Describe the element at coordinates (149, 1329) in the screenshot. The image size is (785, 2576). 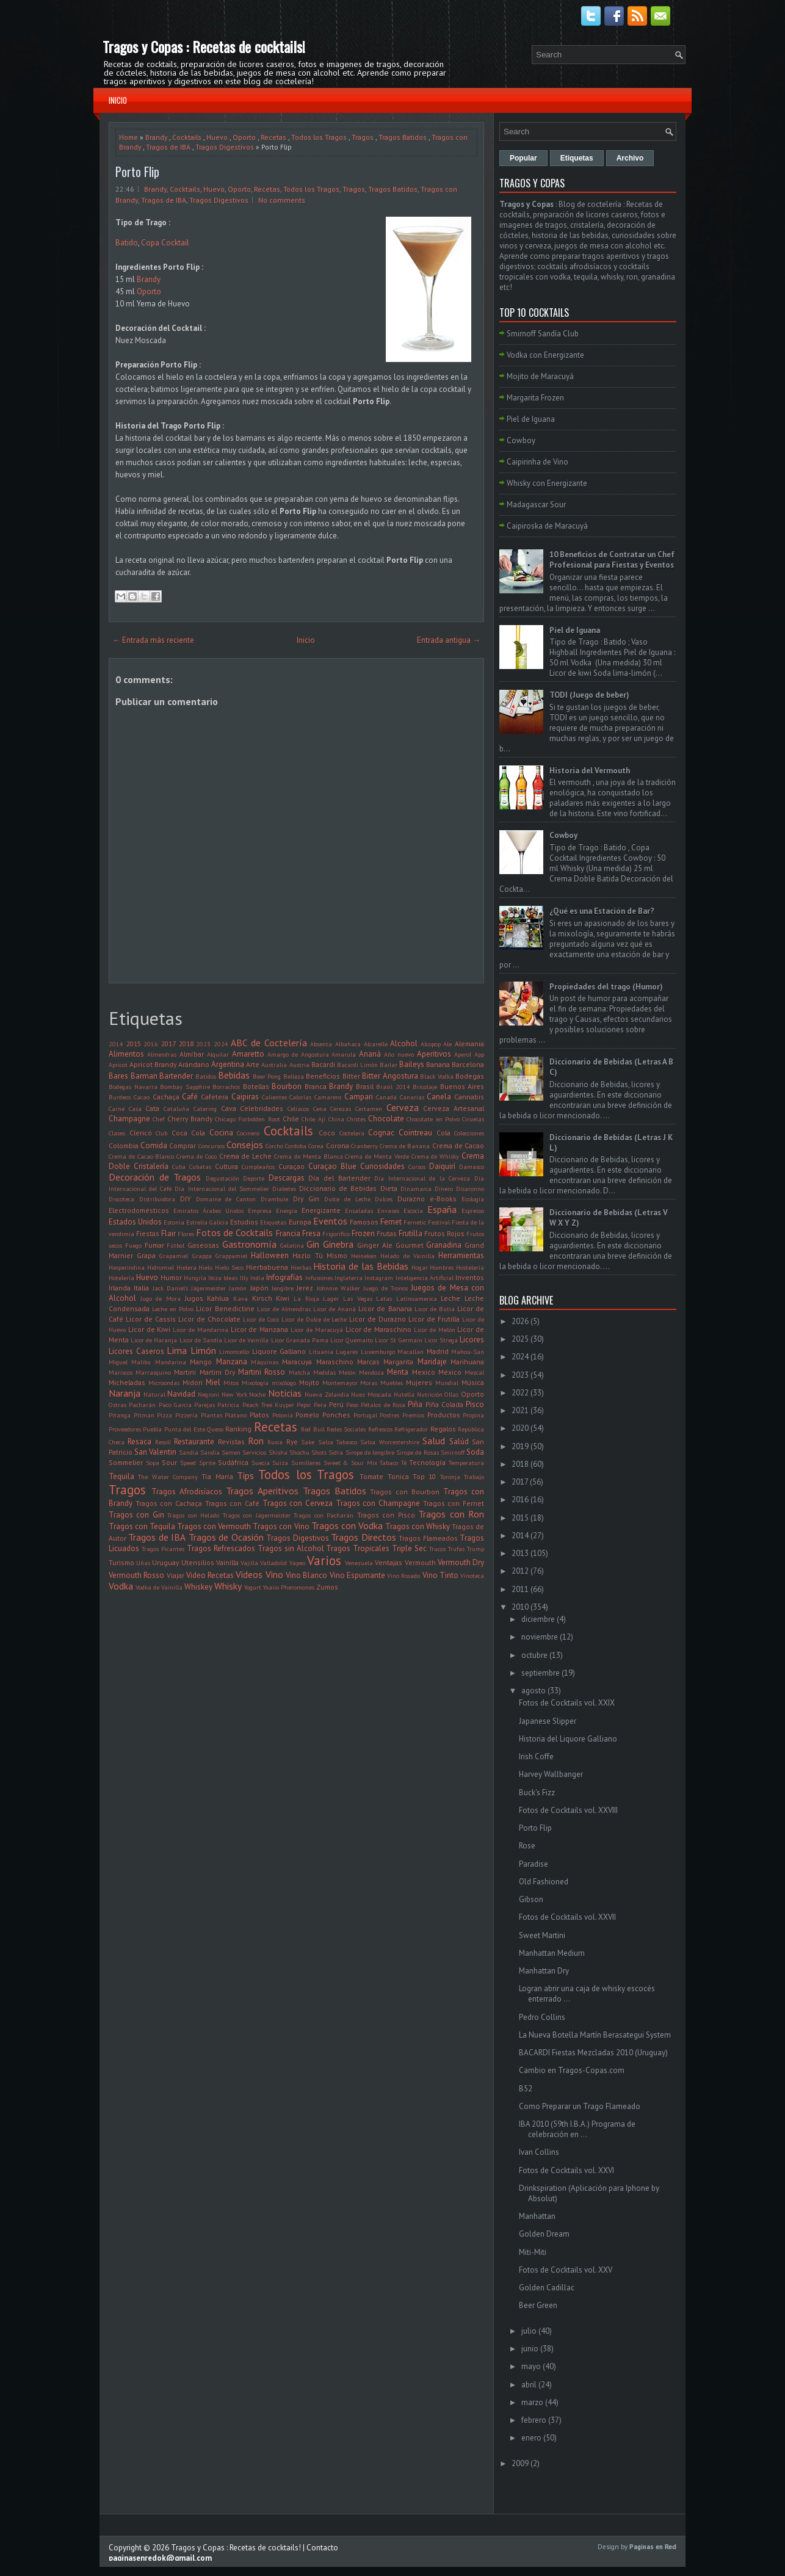
I see `Licor de Kiwi` at that location.